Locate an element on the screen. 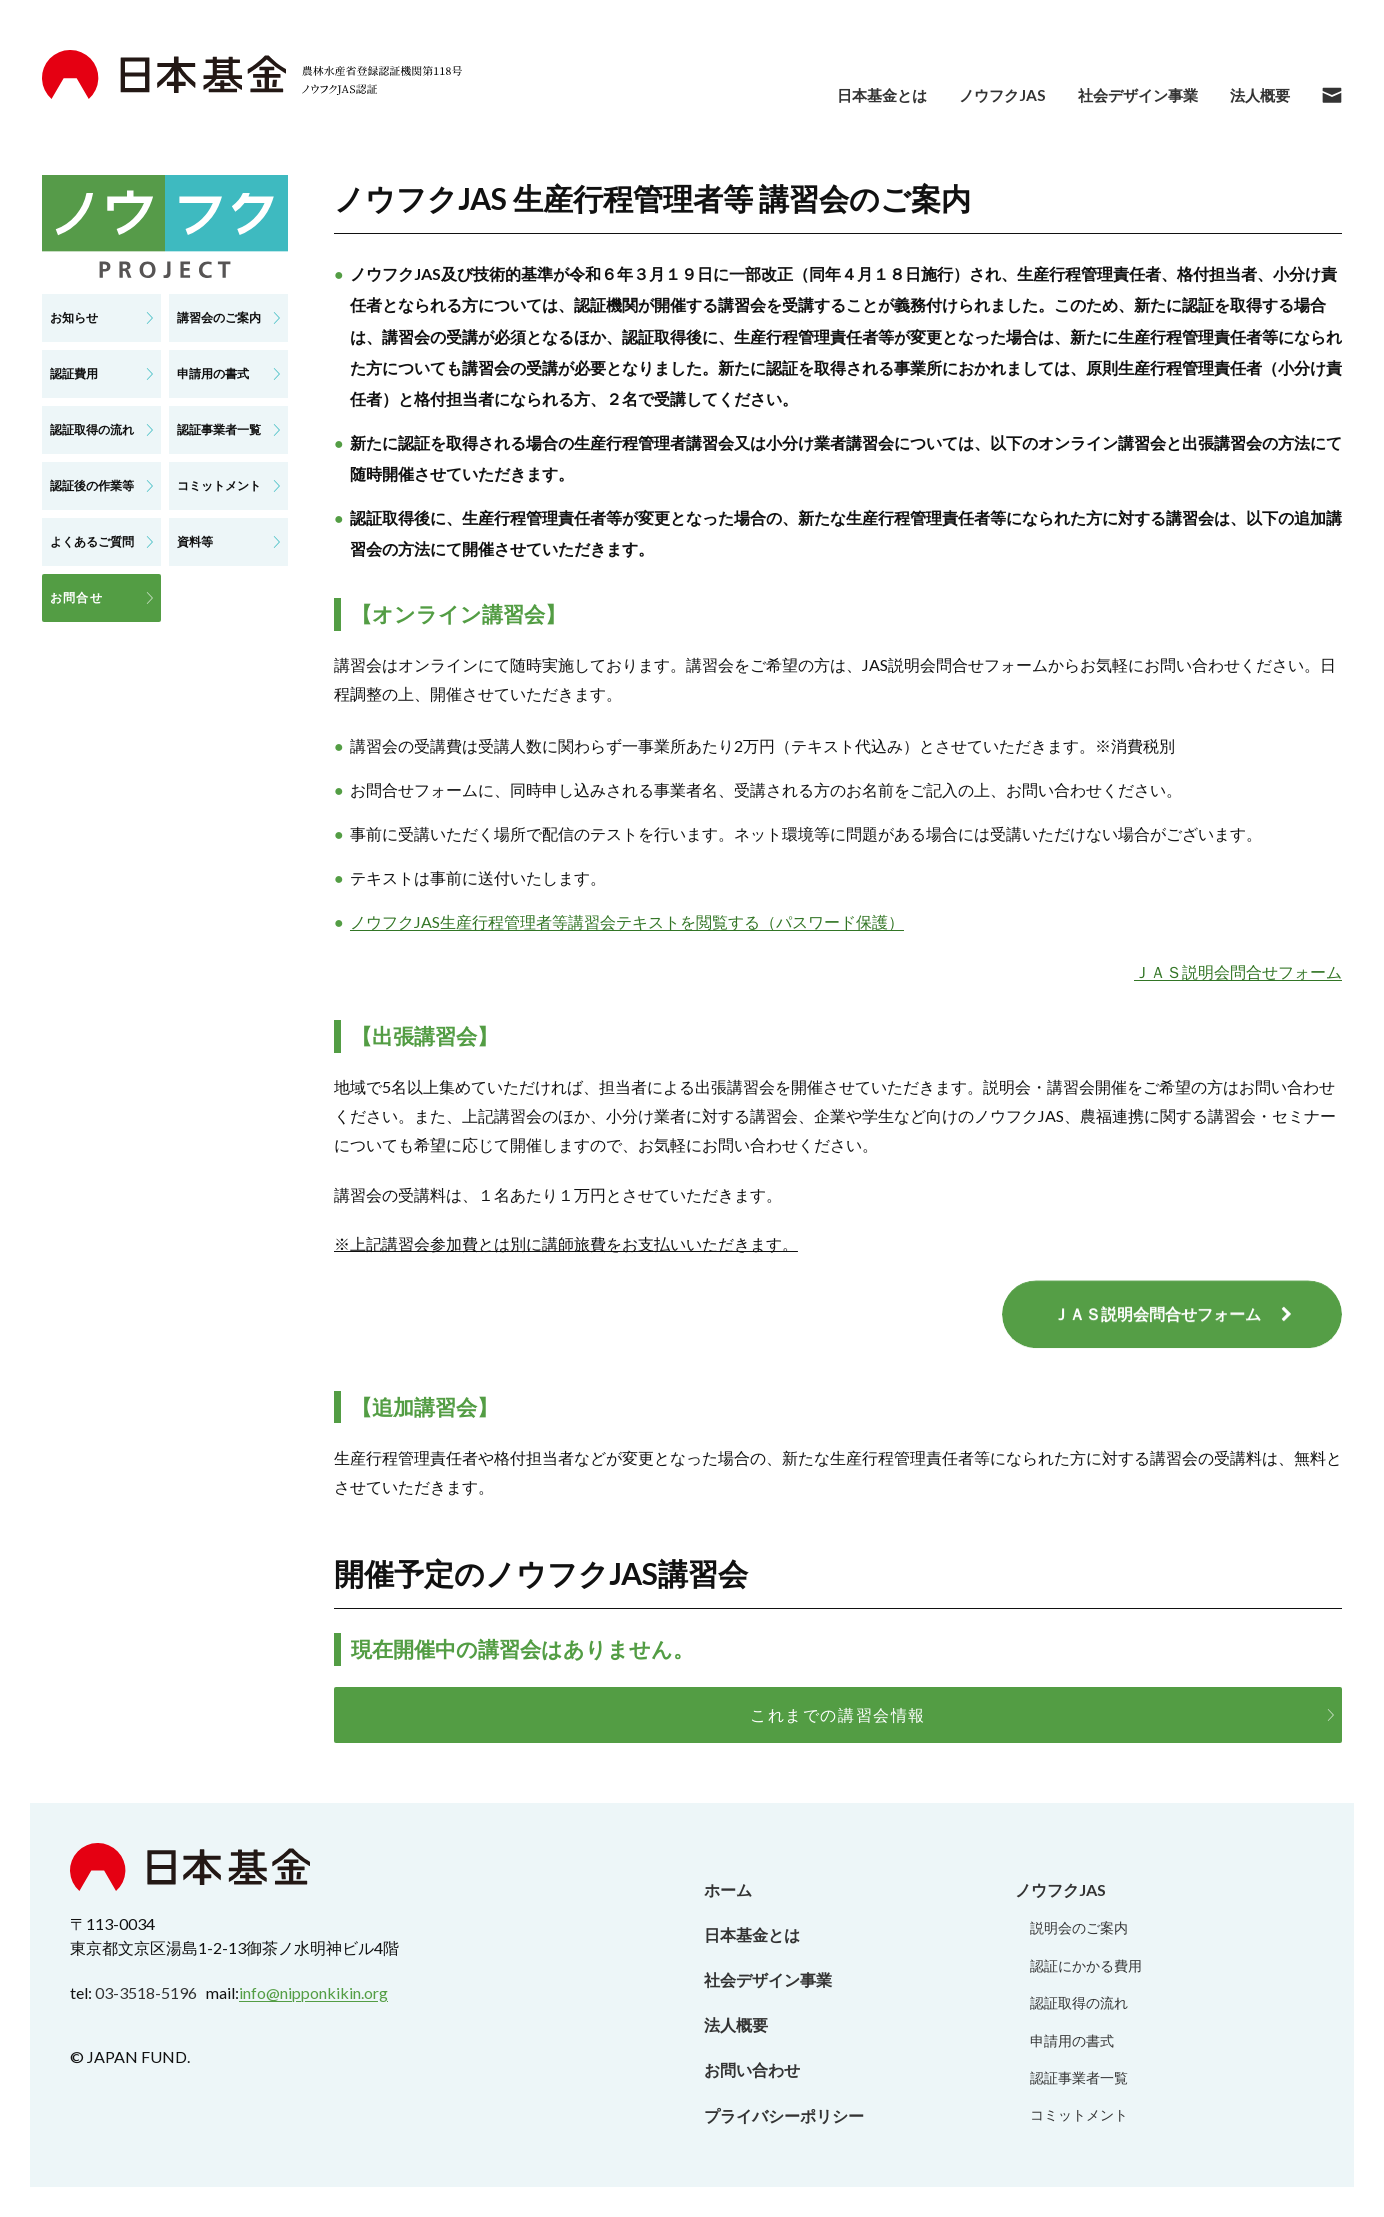 This screenshot has width=1384, height=2217. ＪＡＳ説明会問合せフォーム is located at coordinates (1238, 971).